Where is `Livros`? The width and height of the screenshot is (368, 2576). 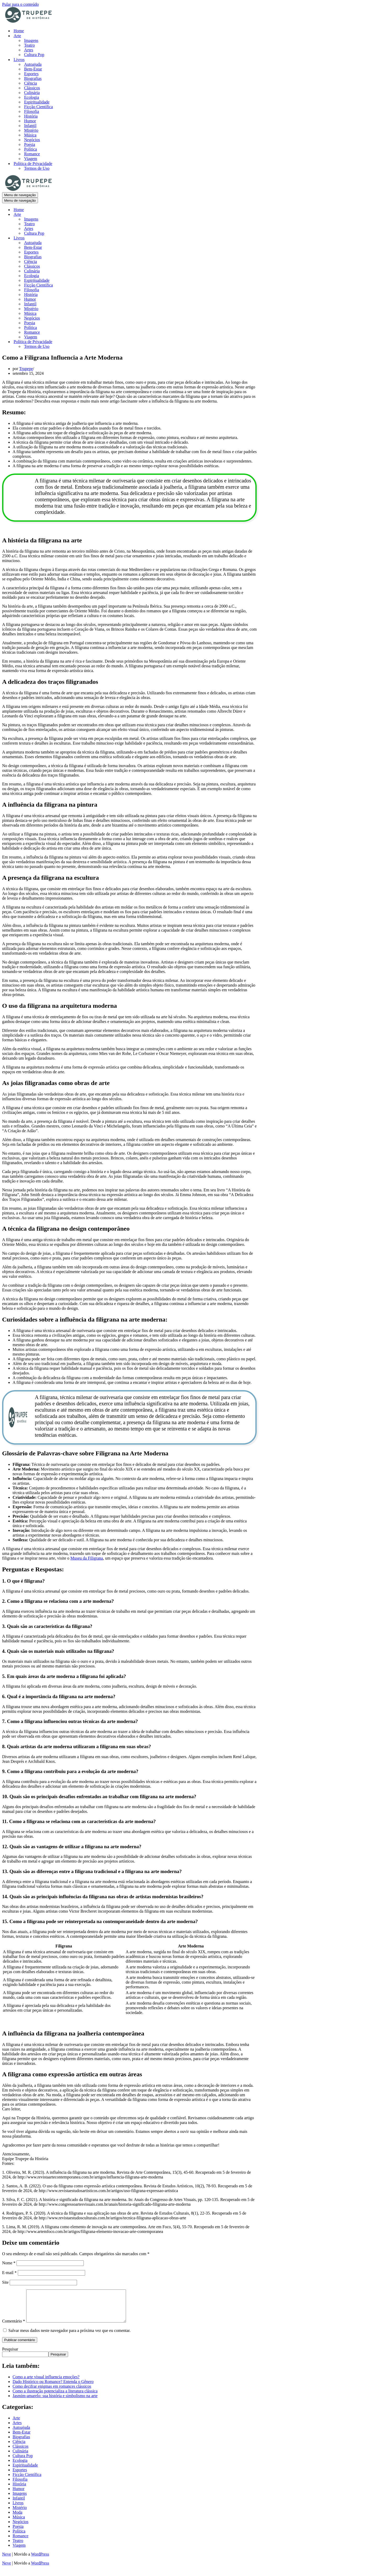
Livros is located at coordinates (18, 2509).